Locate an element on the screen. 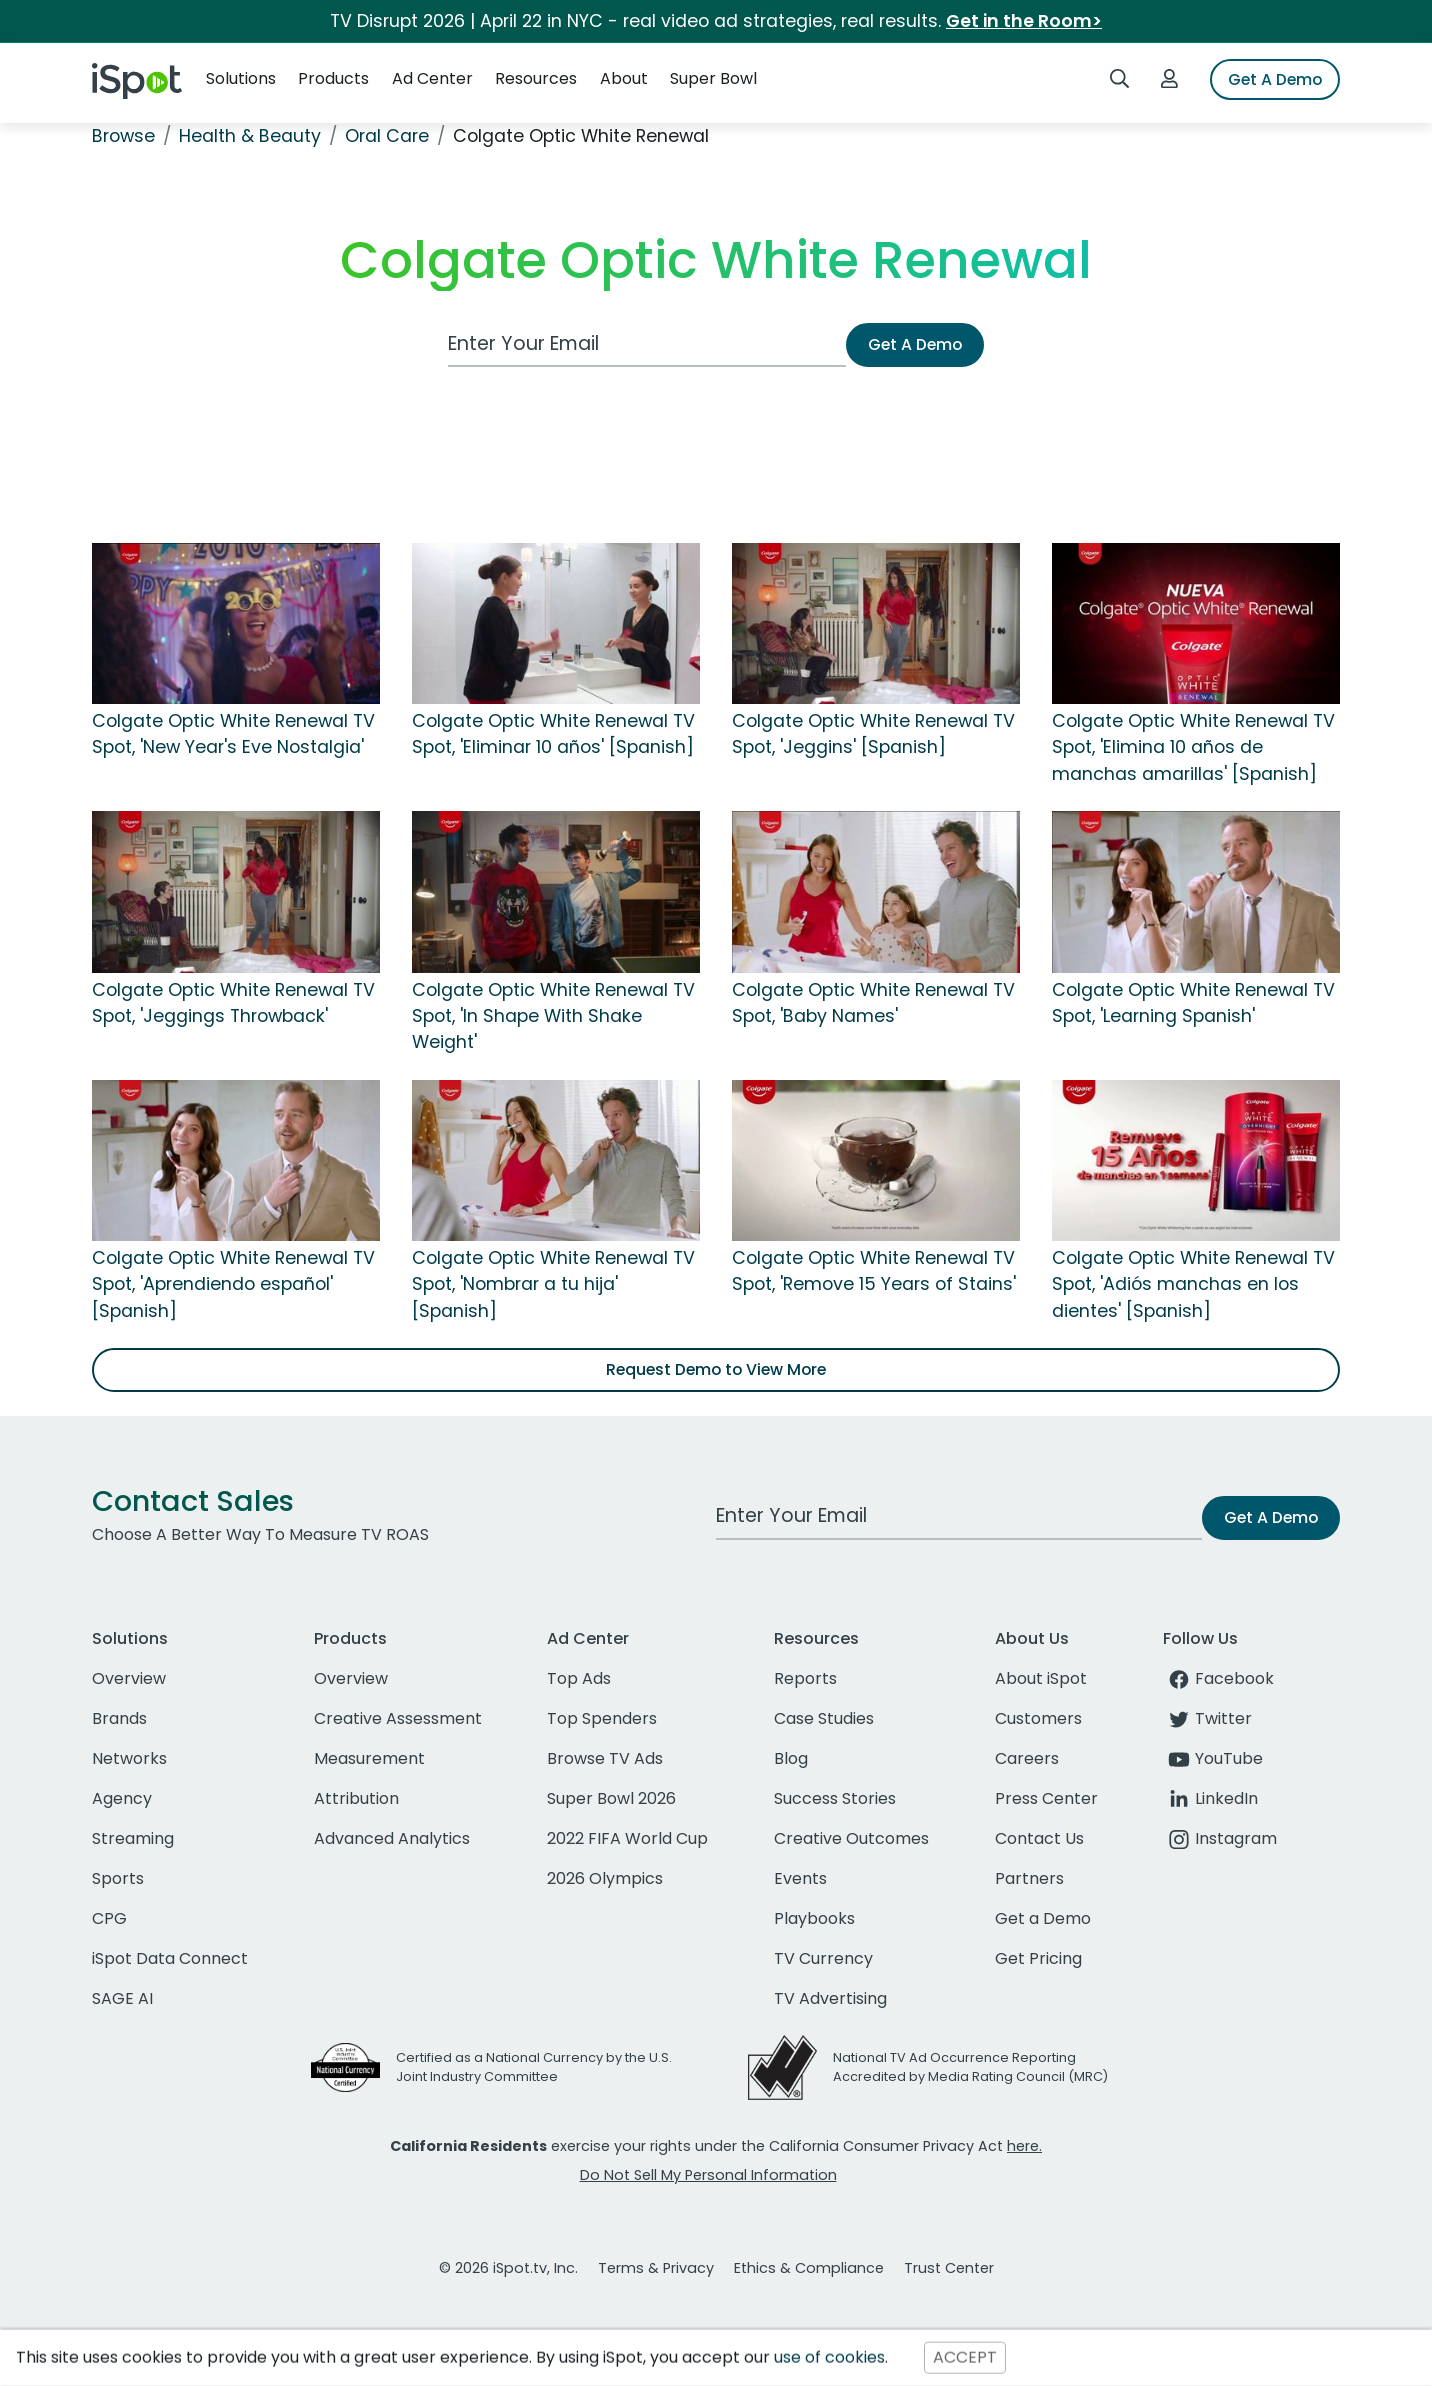  Twitter [twitter] is located at coordinates (1207, 1718).